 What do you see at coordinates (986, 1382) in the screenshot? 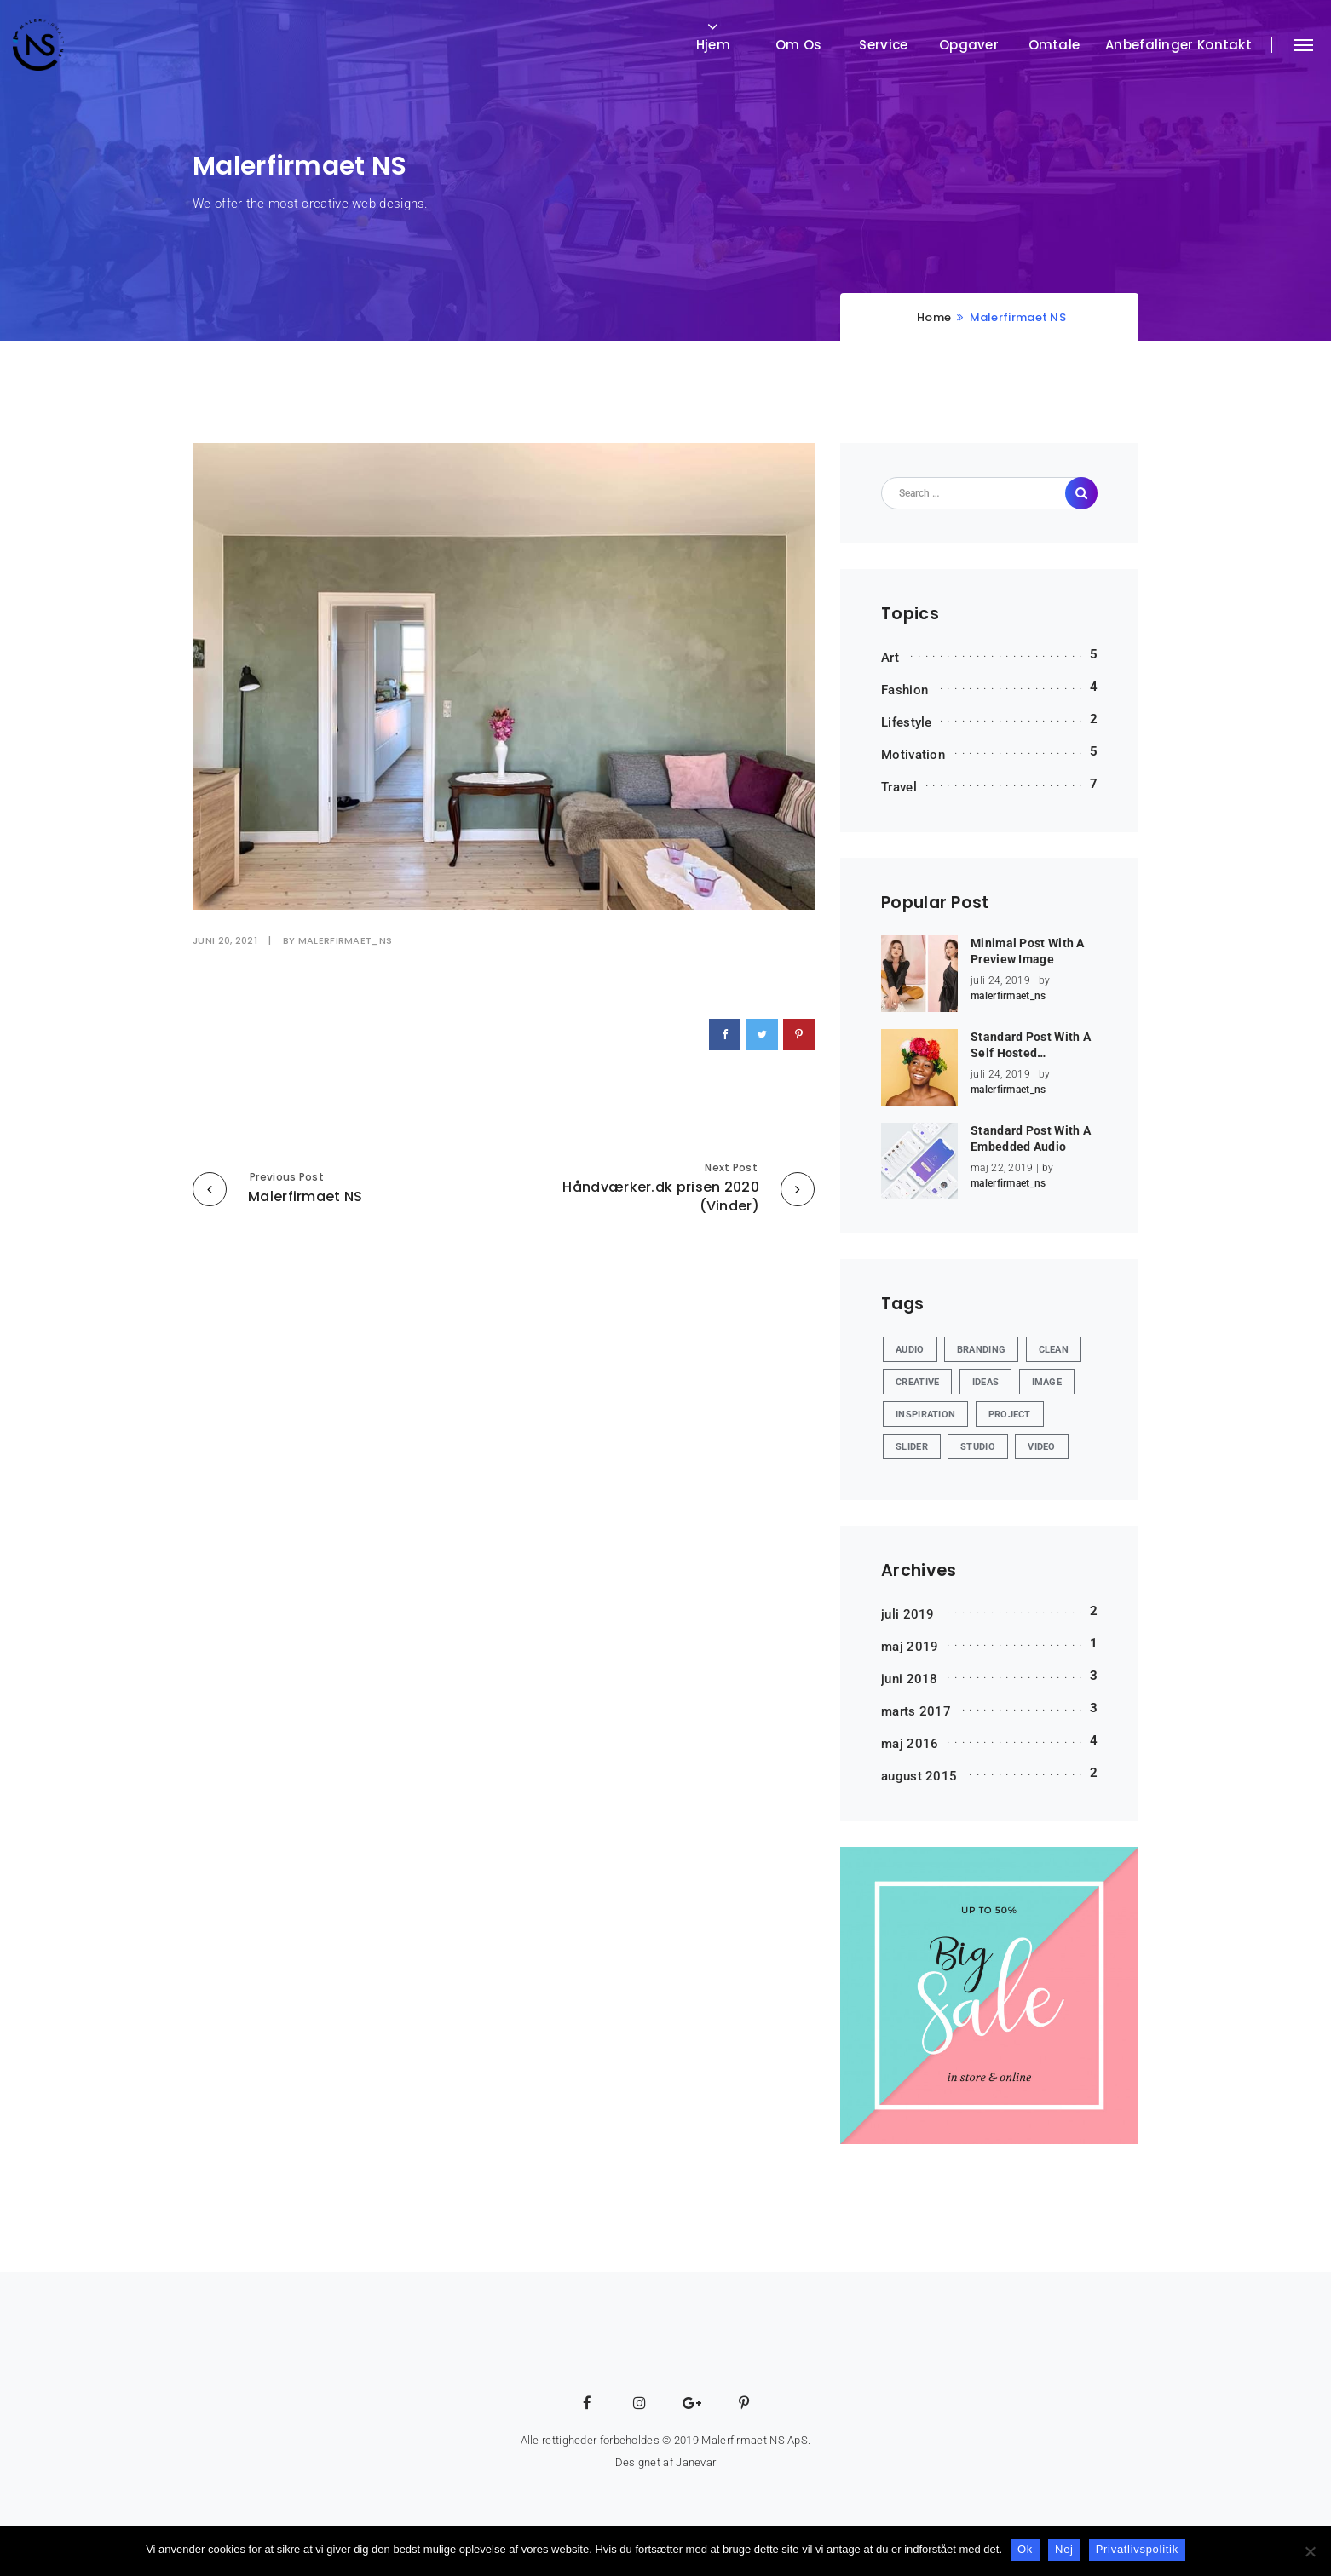
I see `Ideas [Ideas (11 elementer)]` at bounding box center [986, 1382].